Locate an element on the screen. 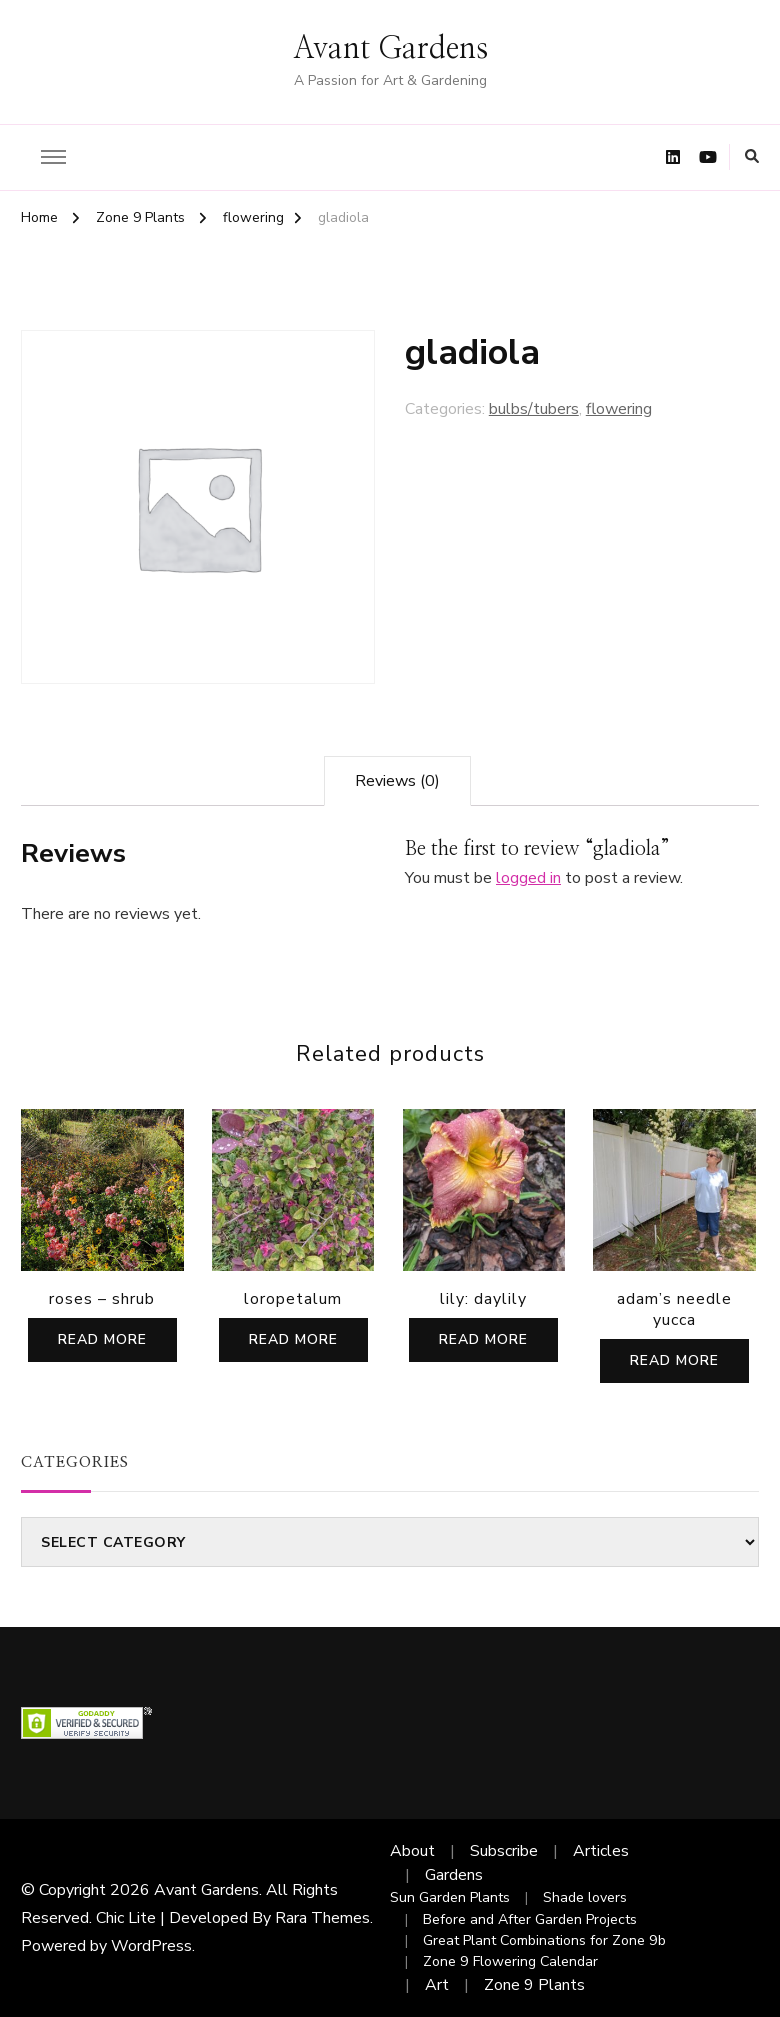  Avant Gardens is located at coordinates (390, 49).